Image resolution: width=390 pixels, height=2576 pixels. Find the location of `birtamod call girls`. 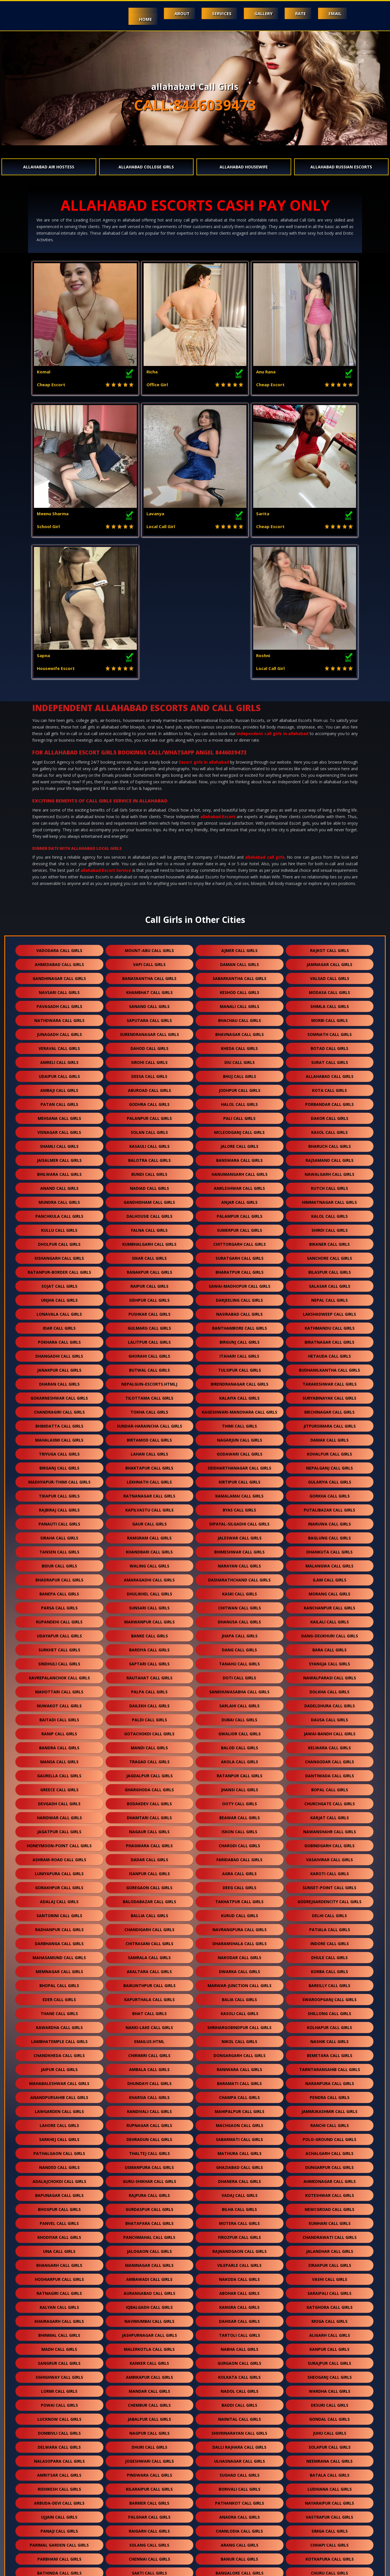

birtamod call girls is located at coordinates (149, 1298).